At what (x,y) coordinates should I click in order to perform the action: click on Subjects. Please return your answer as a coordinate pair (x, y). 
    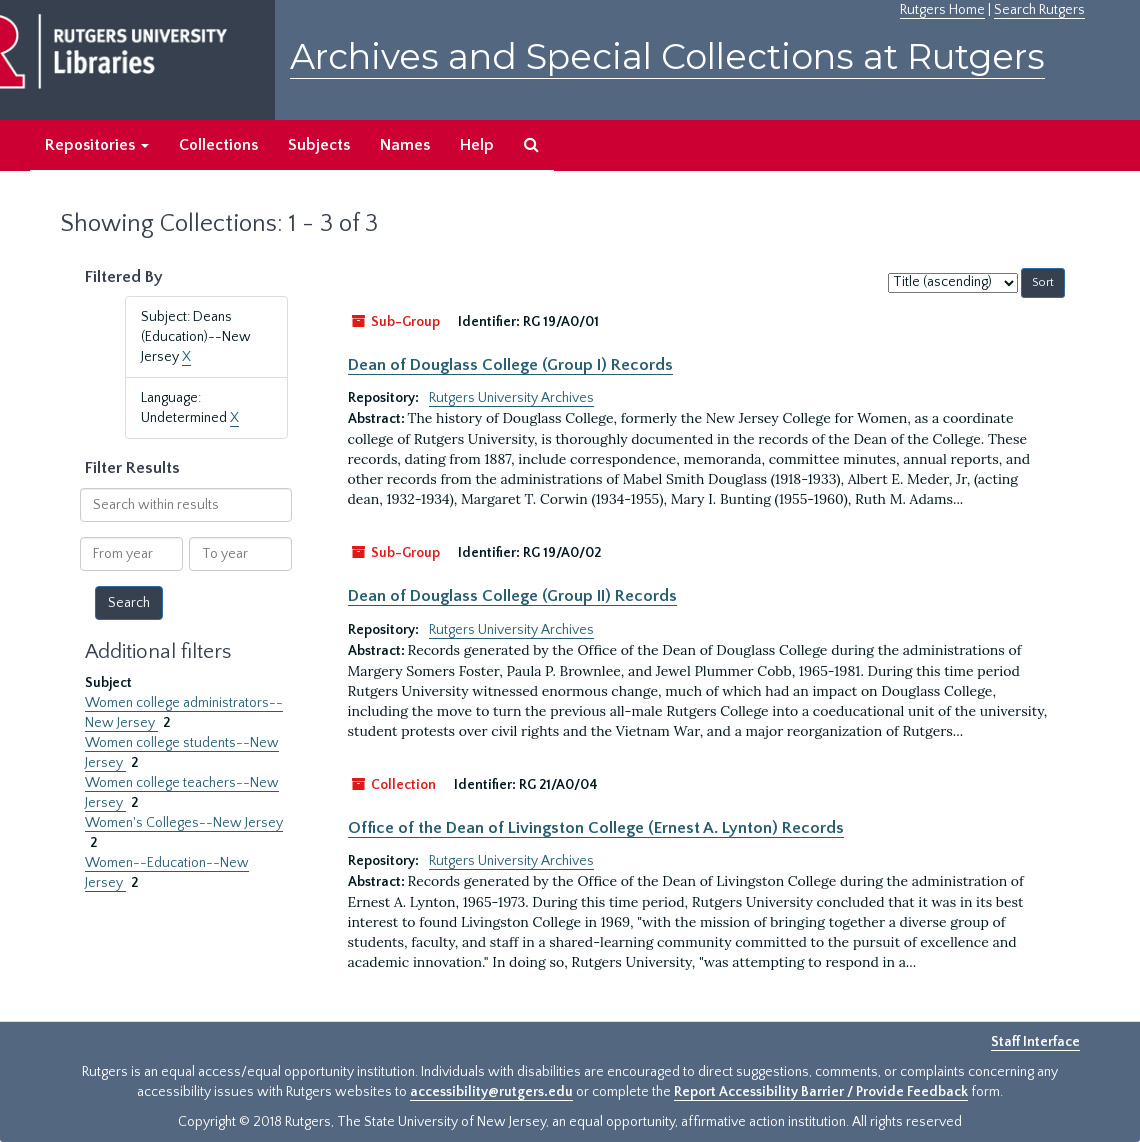
    Looking at the image, I should click on (319, 145).